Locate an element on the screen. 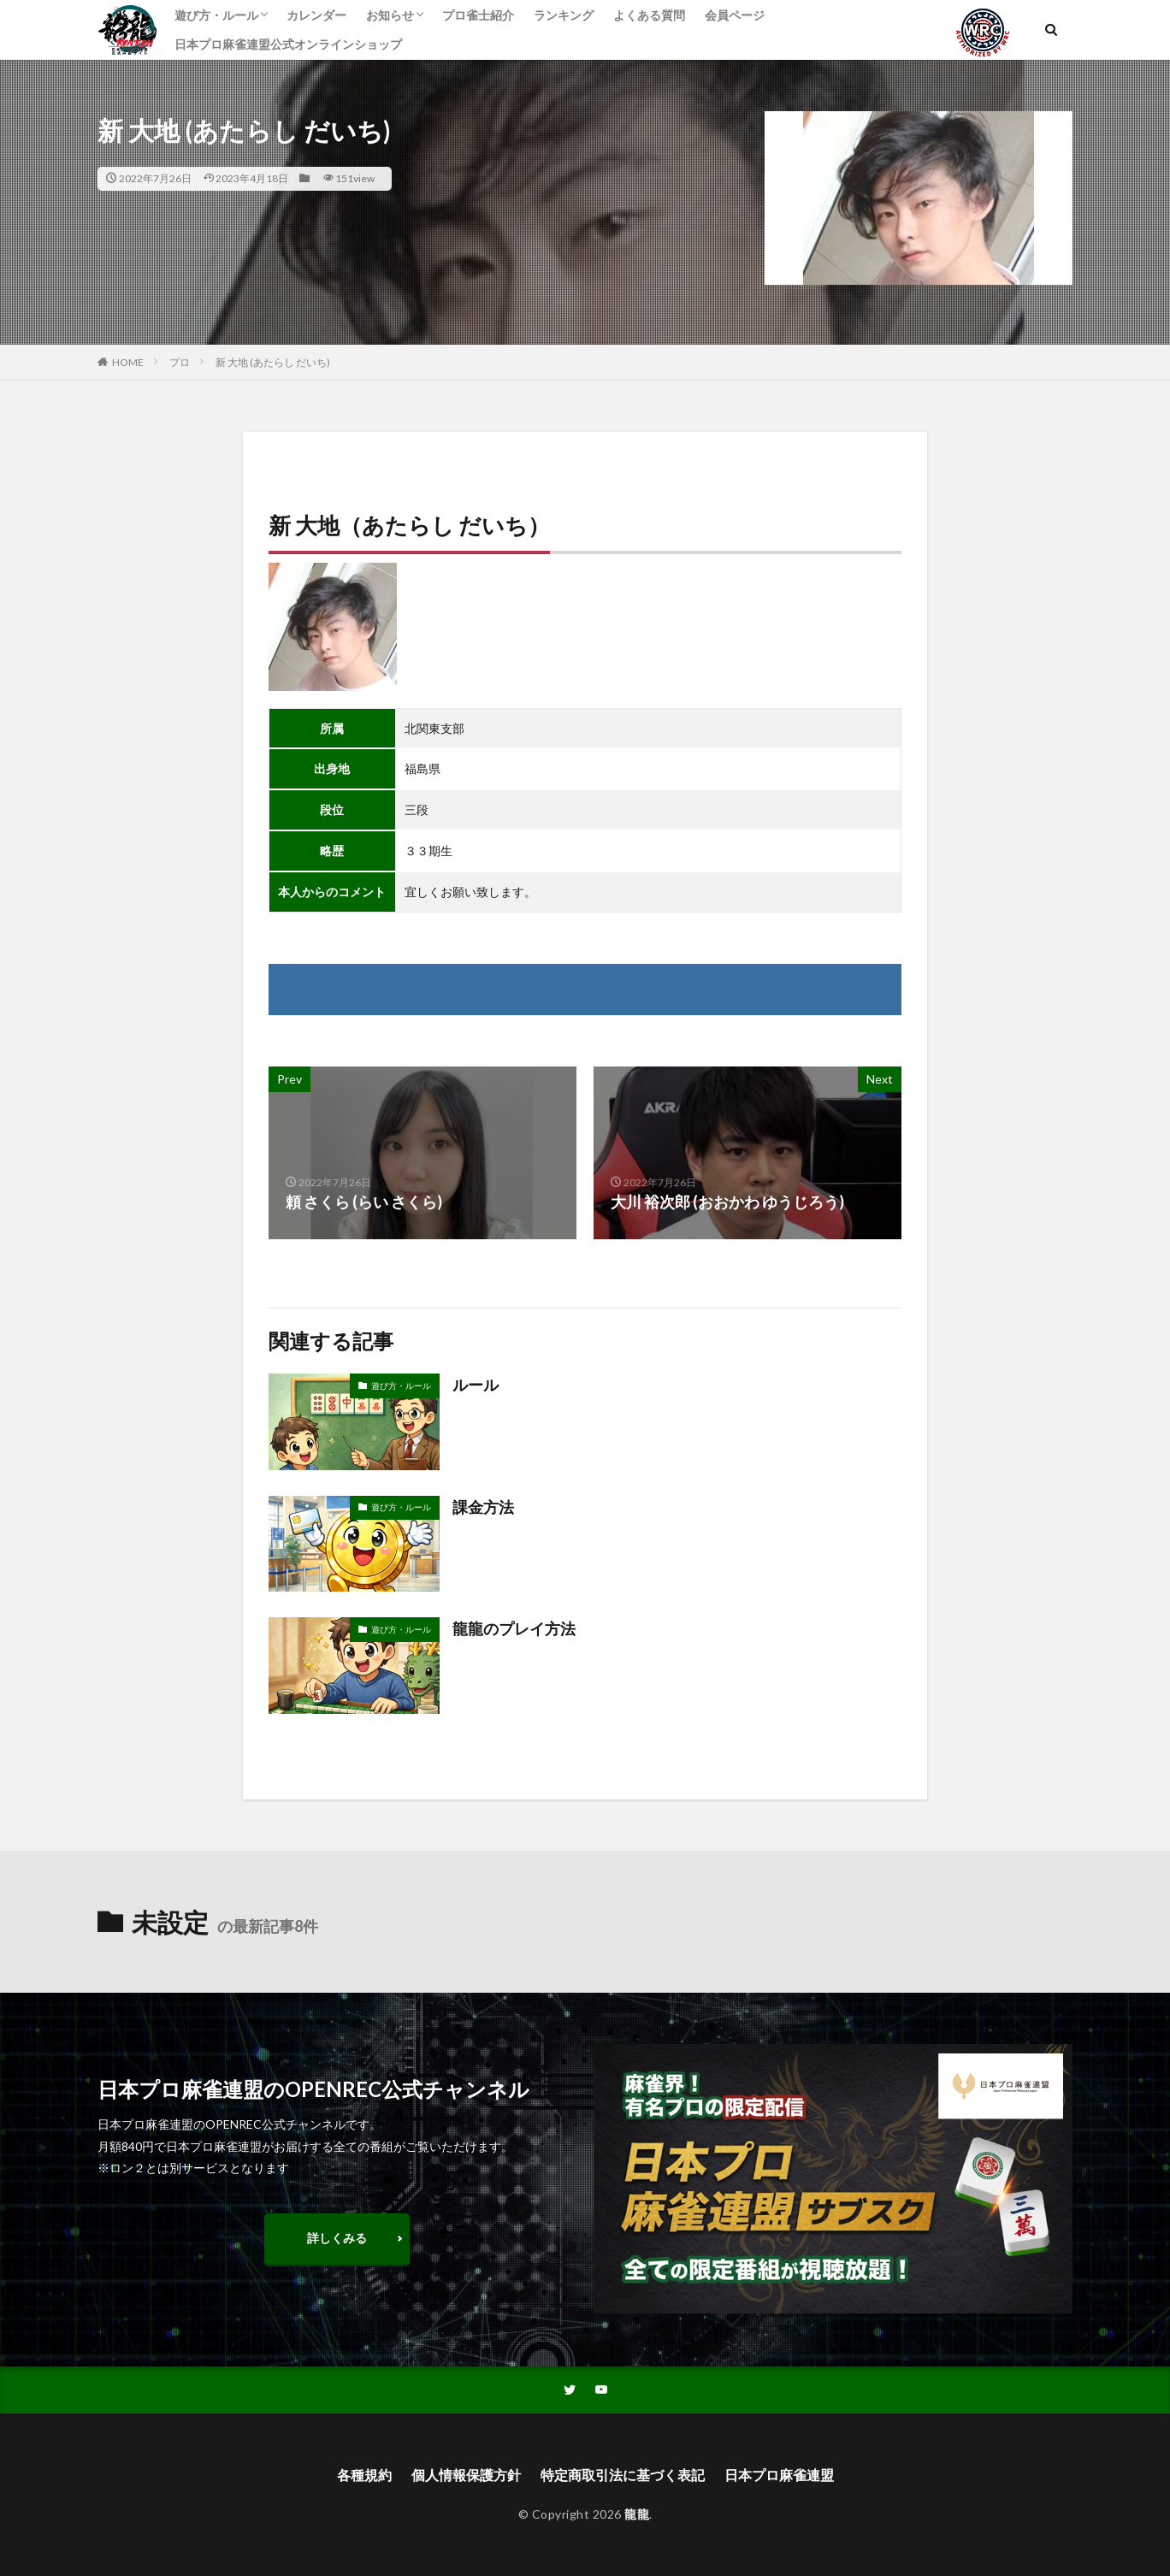  課金方法 is located at coordinates (483, 1507).